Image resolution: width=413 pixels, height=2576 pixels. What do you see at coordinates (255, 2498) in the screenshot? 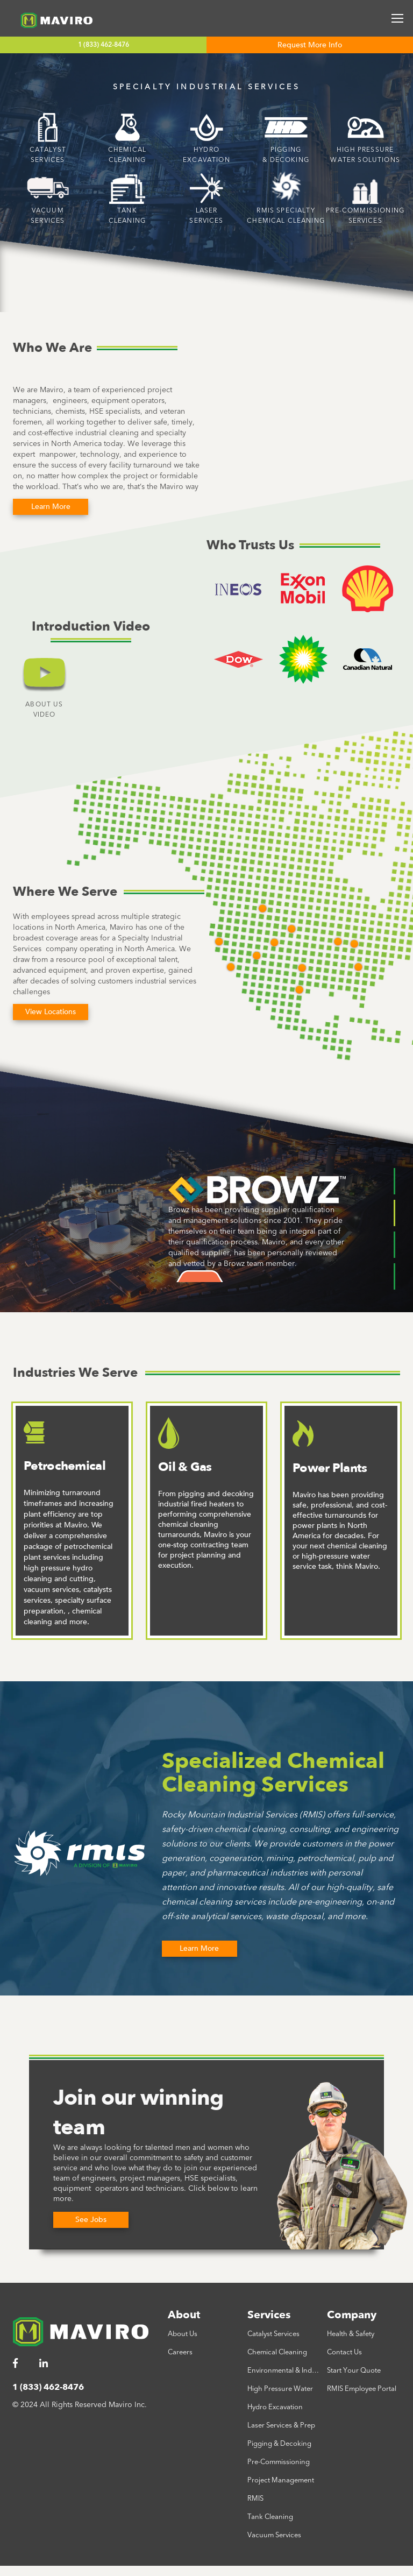
I see `RMIS [menuitem]` at bounding box center [255, 2498].